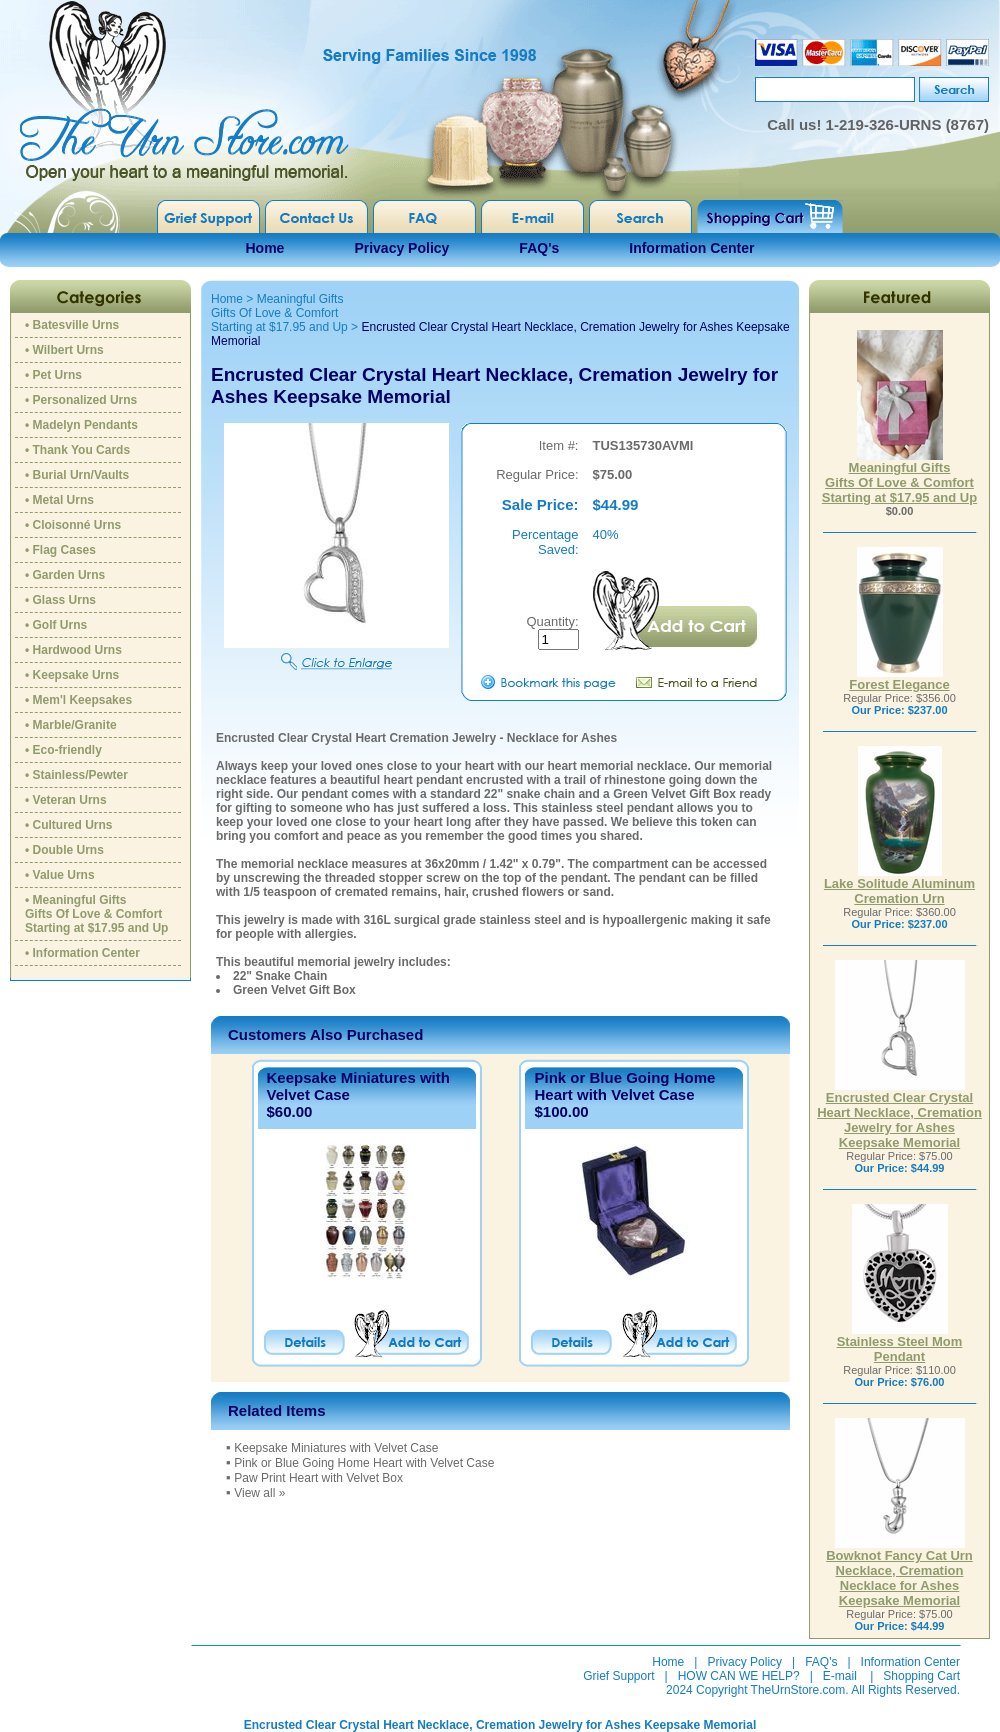 The height and width of the screenshot is (1732, 1000). What do you see at coordinates (76, 775) in the screenshot?
I see `• Stainless/Pewter` at bounding box center [76, 775].